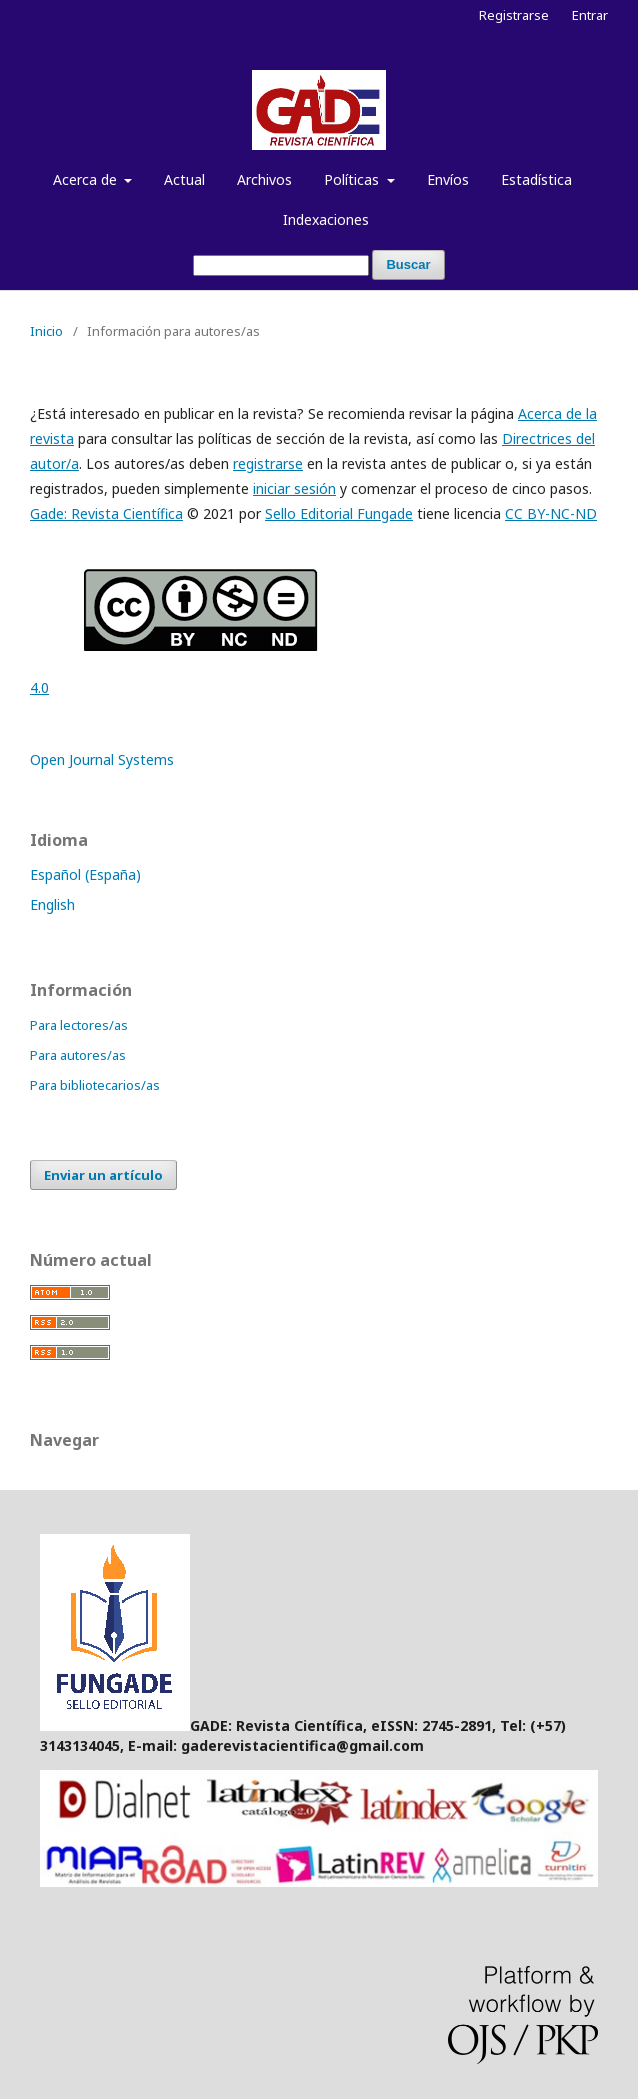 This screenshot has height=2099, width=638. Describe the element at coordinates (87, 179) in the screenshot. I see `Acerca de` at that location.